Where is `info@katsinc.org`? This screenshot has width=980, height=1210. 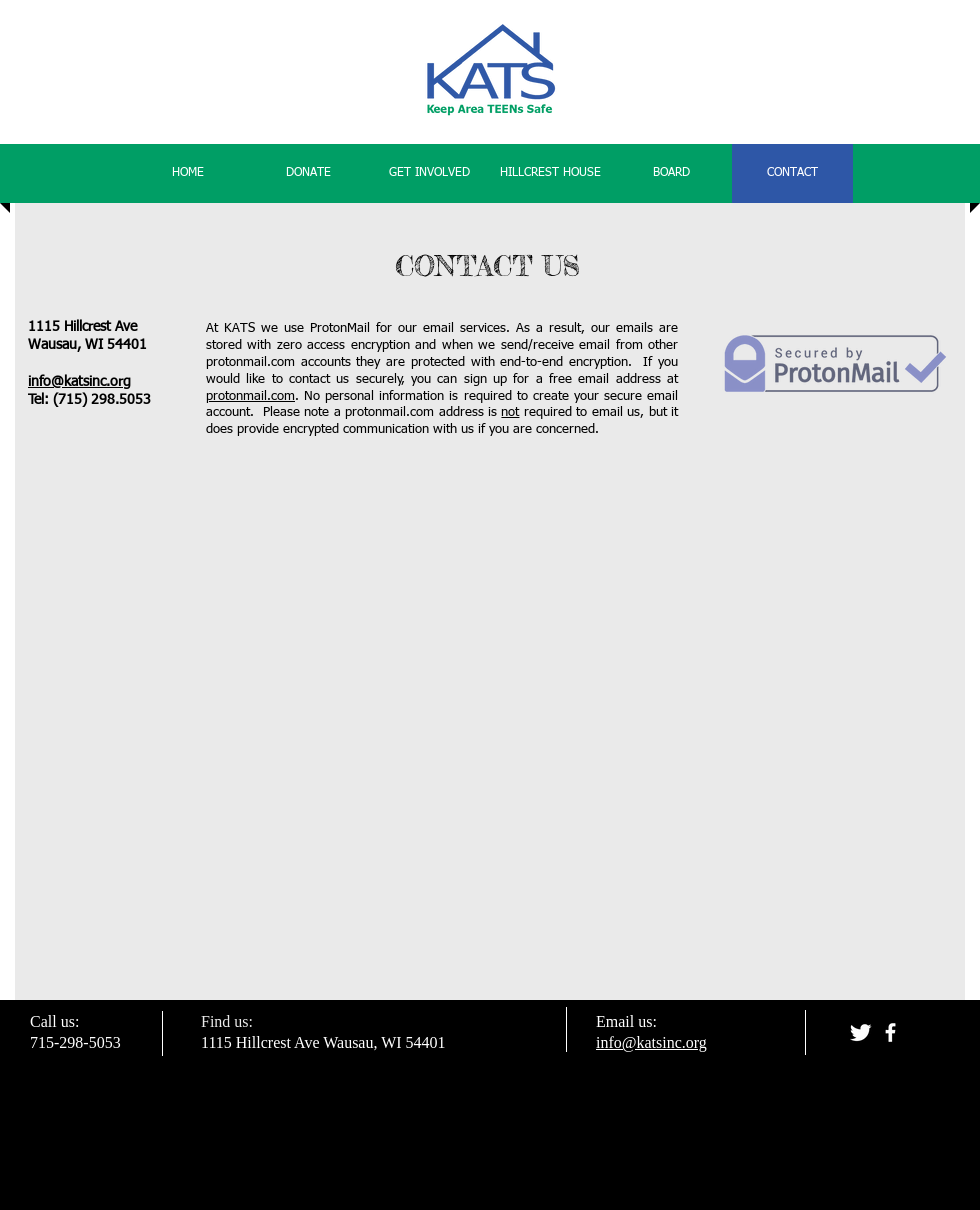
info@katsinc.org is located at coordinates (79, 382).